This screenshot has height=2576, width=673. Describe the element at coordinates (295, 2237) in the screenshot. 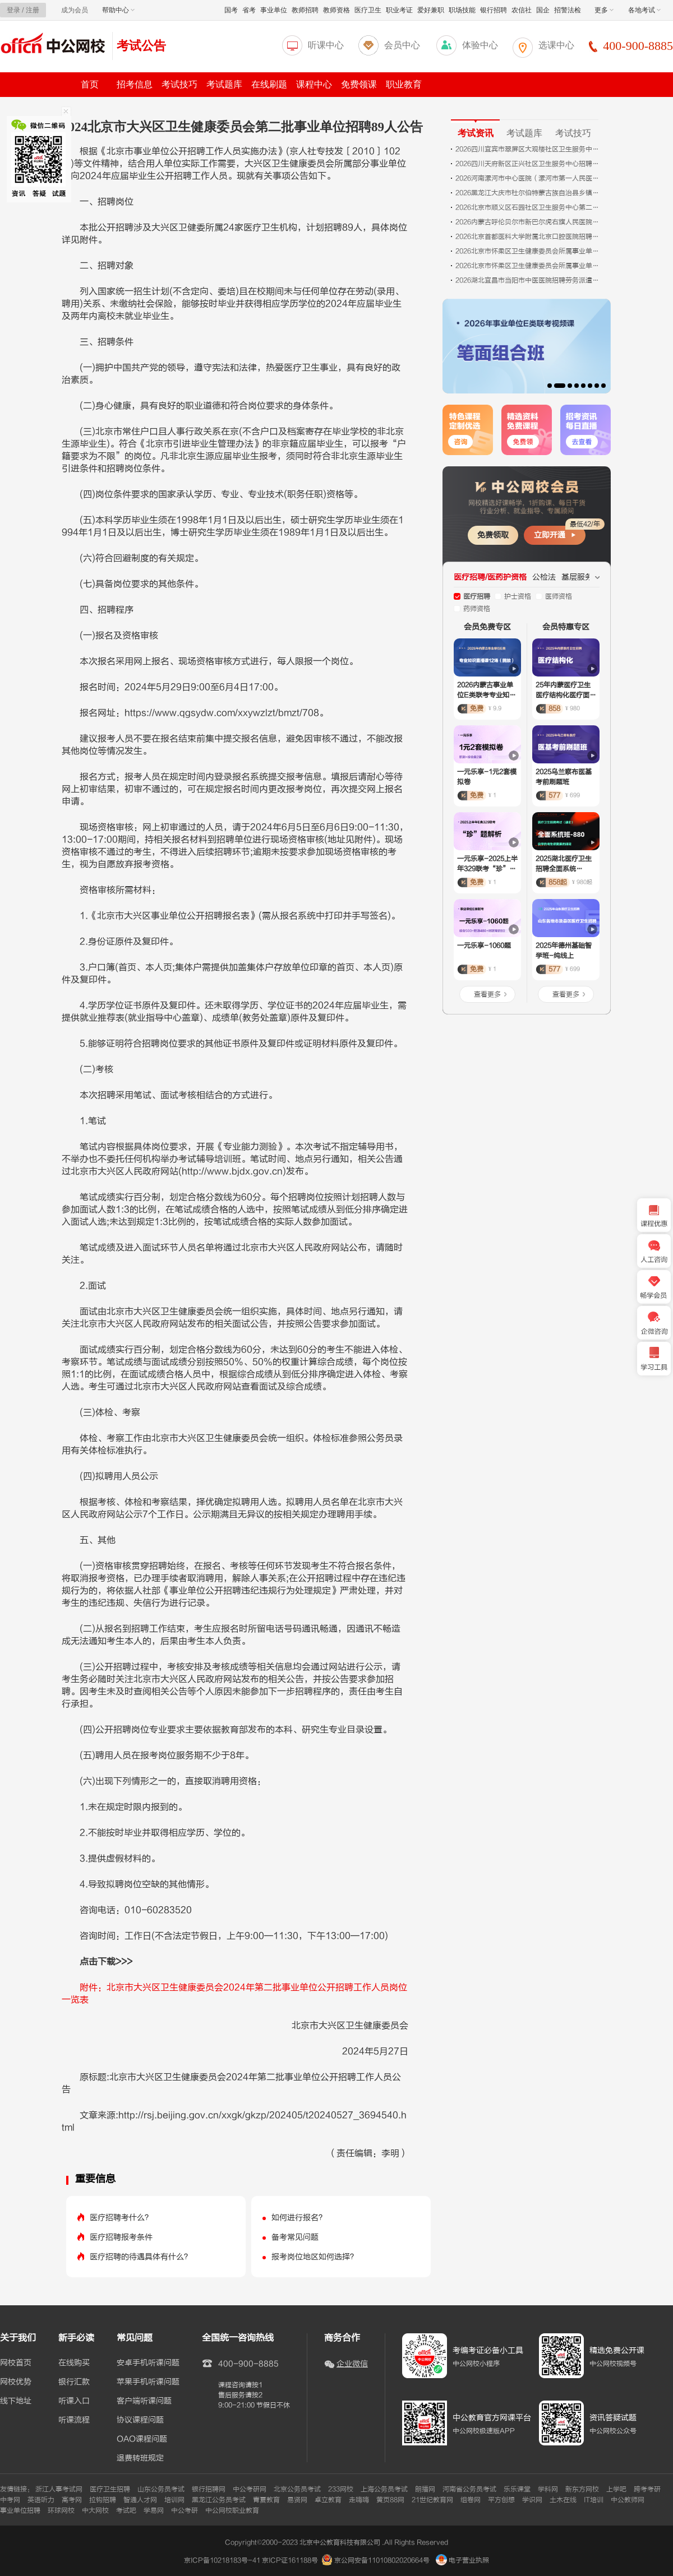

I see `备考常见问题` at that location.